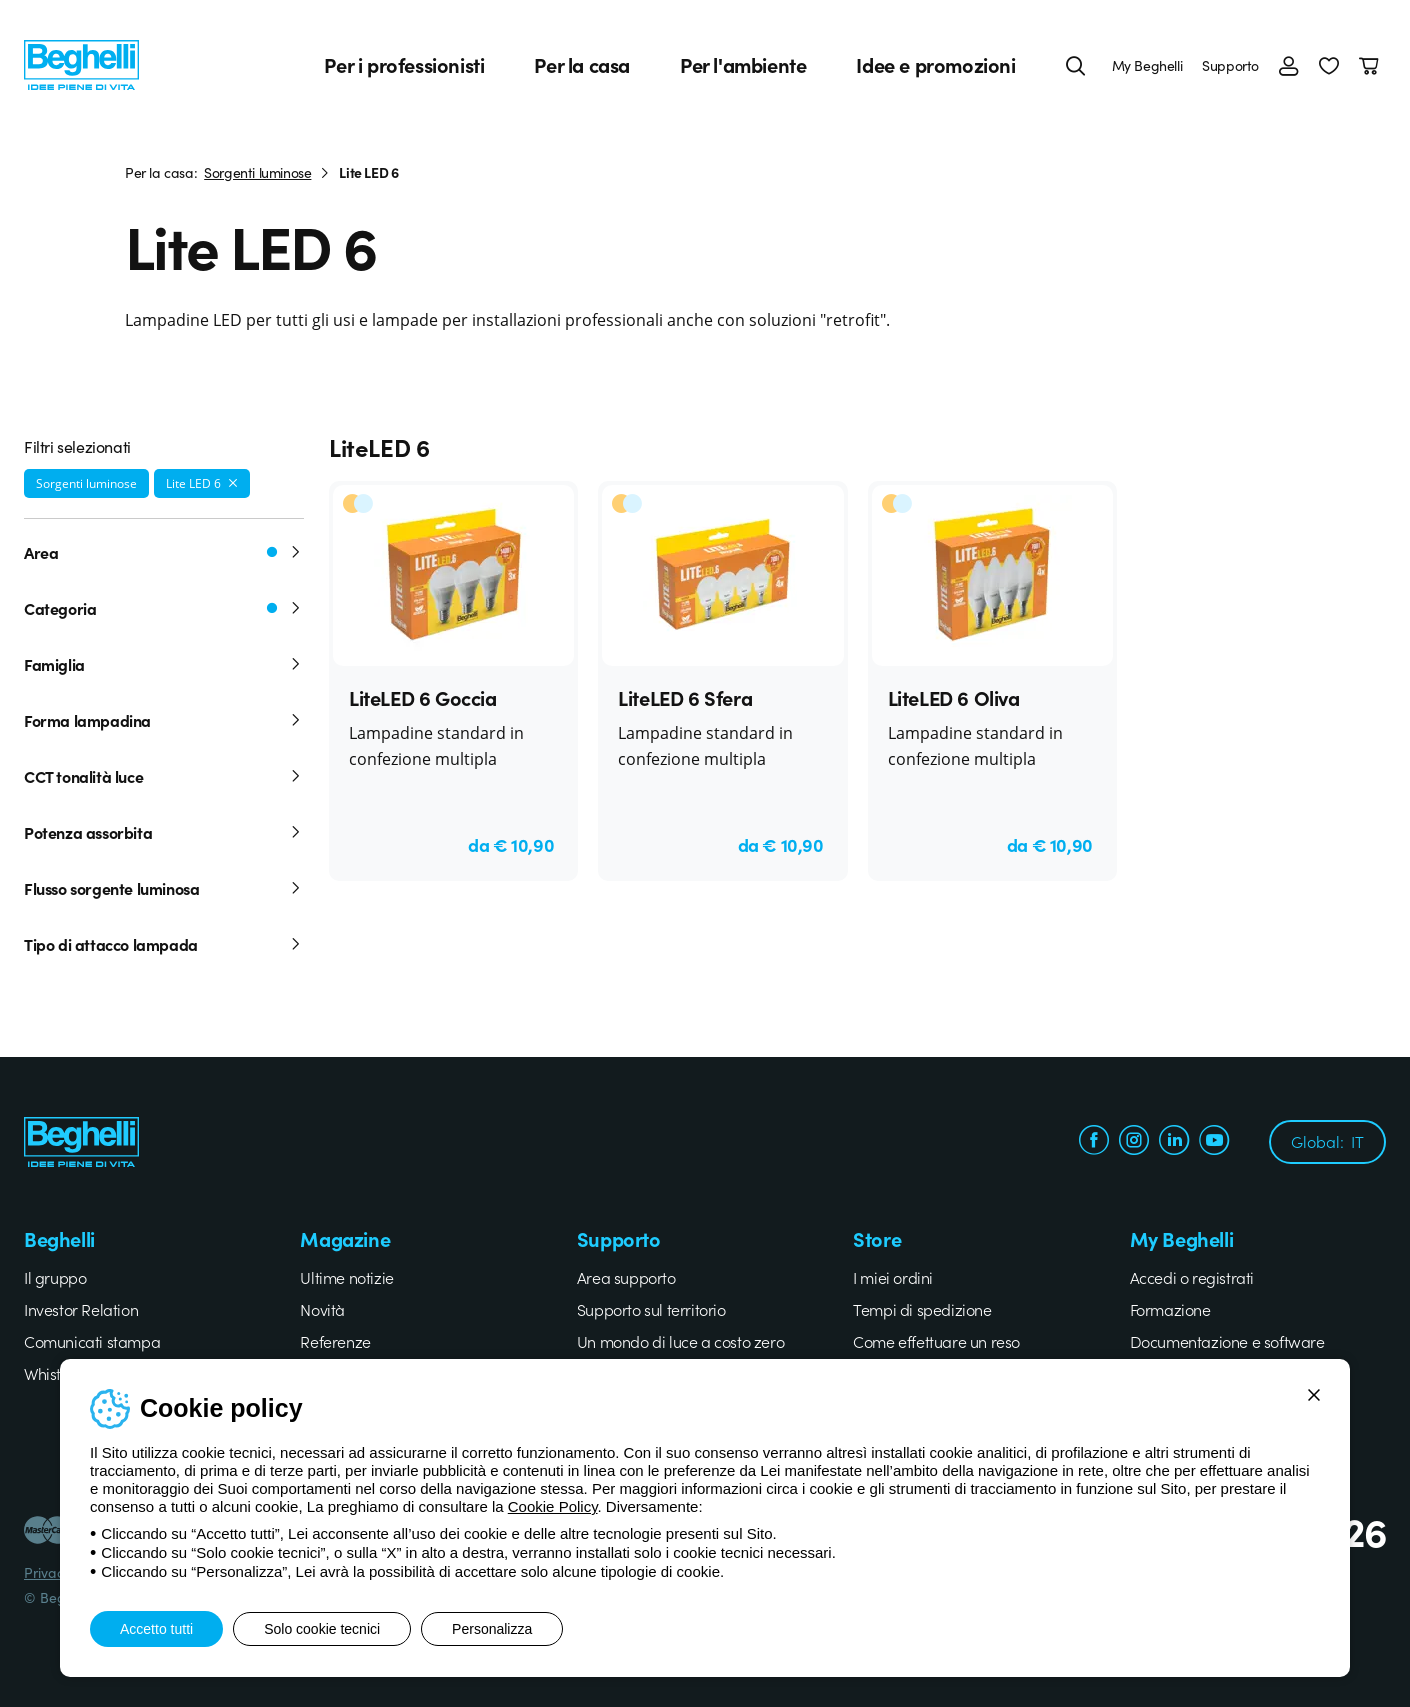 This screenshot has width=1410, height=1707. I want to click on [Rimuovi filtro], so click(233, 483).